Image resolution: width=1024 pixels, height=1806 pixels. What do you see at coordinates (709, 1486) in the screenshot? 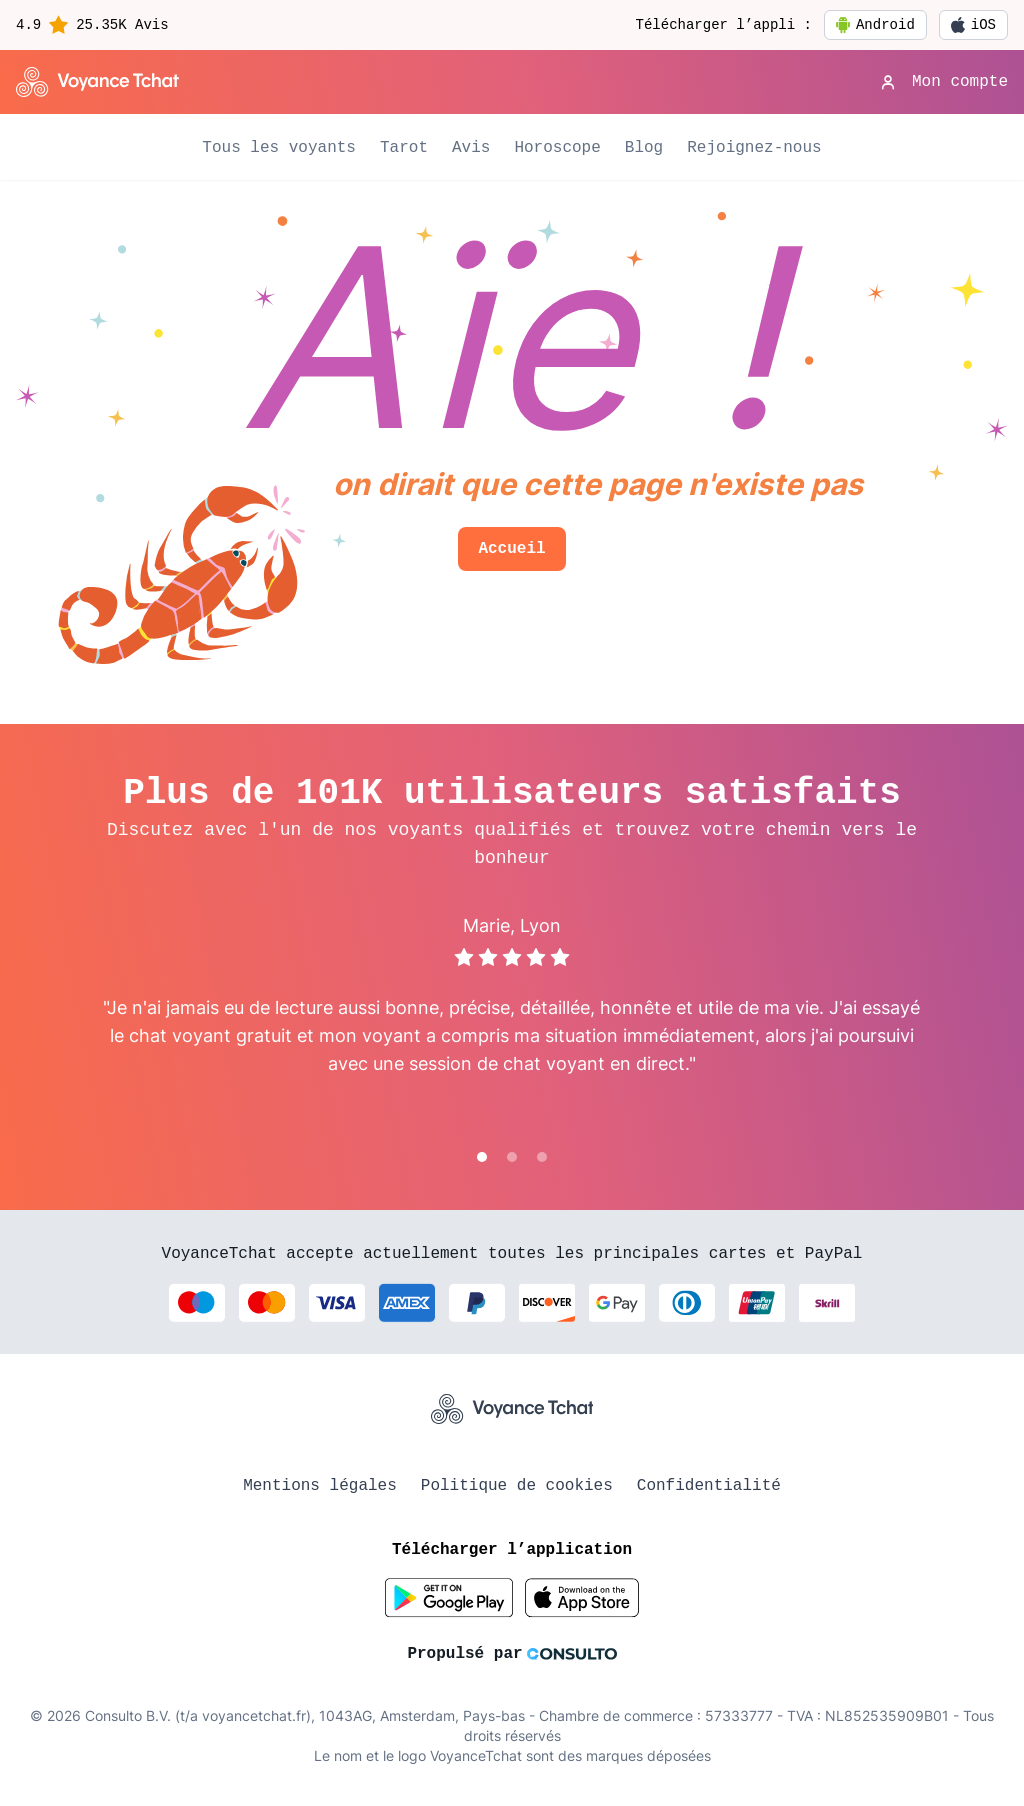
I see `Confidentialité` at bounding box center [709, 1486].